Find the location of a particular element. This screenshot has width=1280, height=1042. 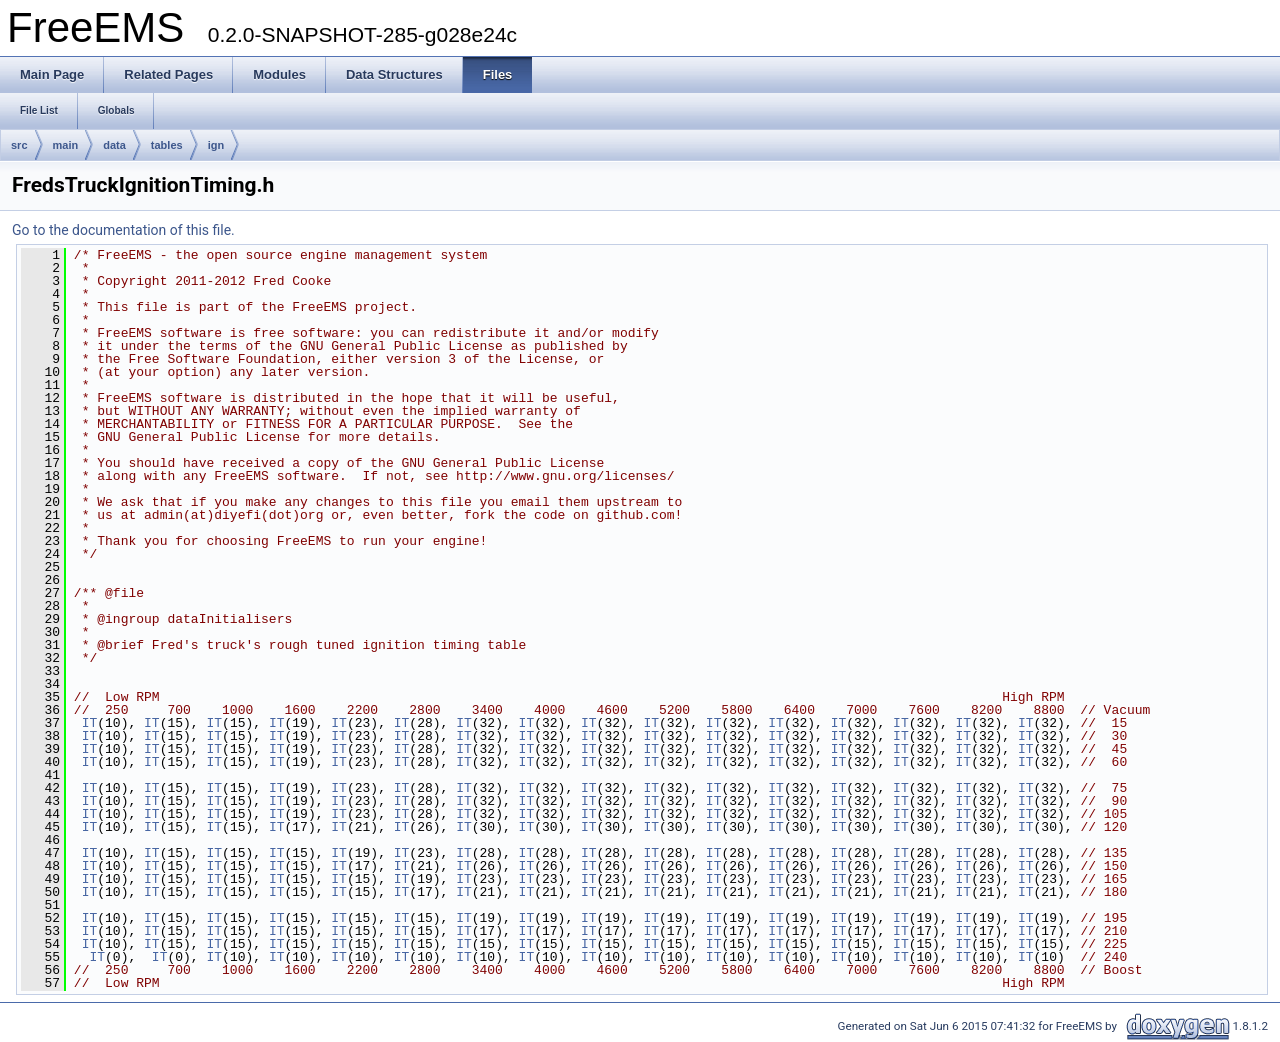

src is located at coordinates (19, 145).